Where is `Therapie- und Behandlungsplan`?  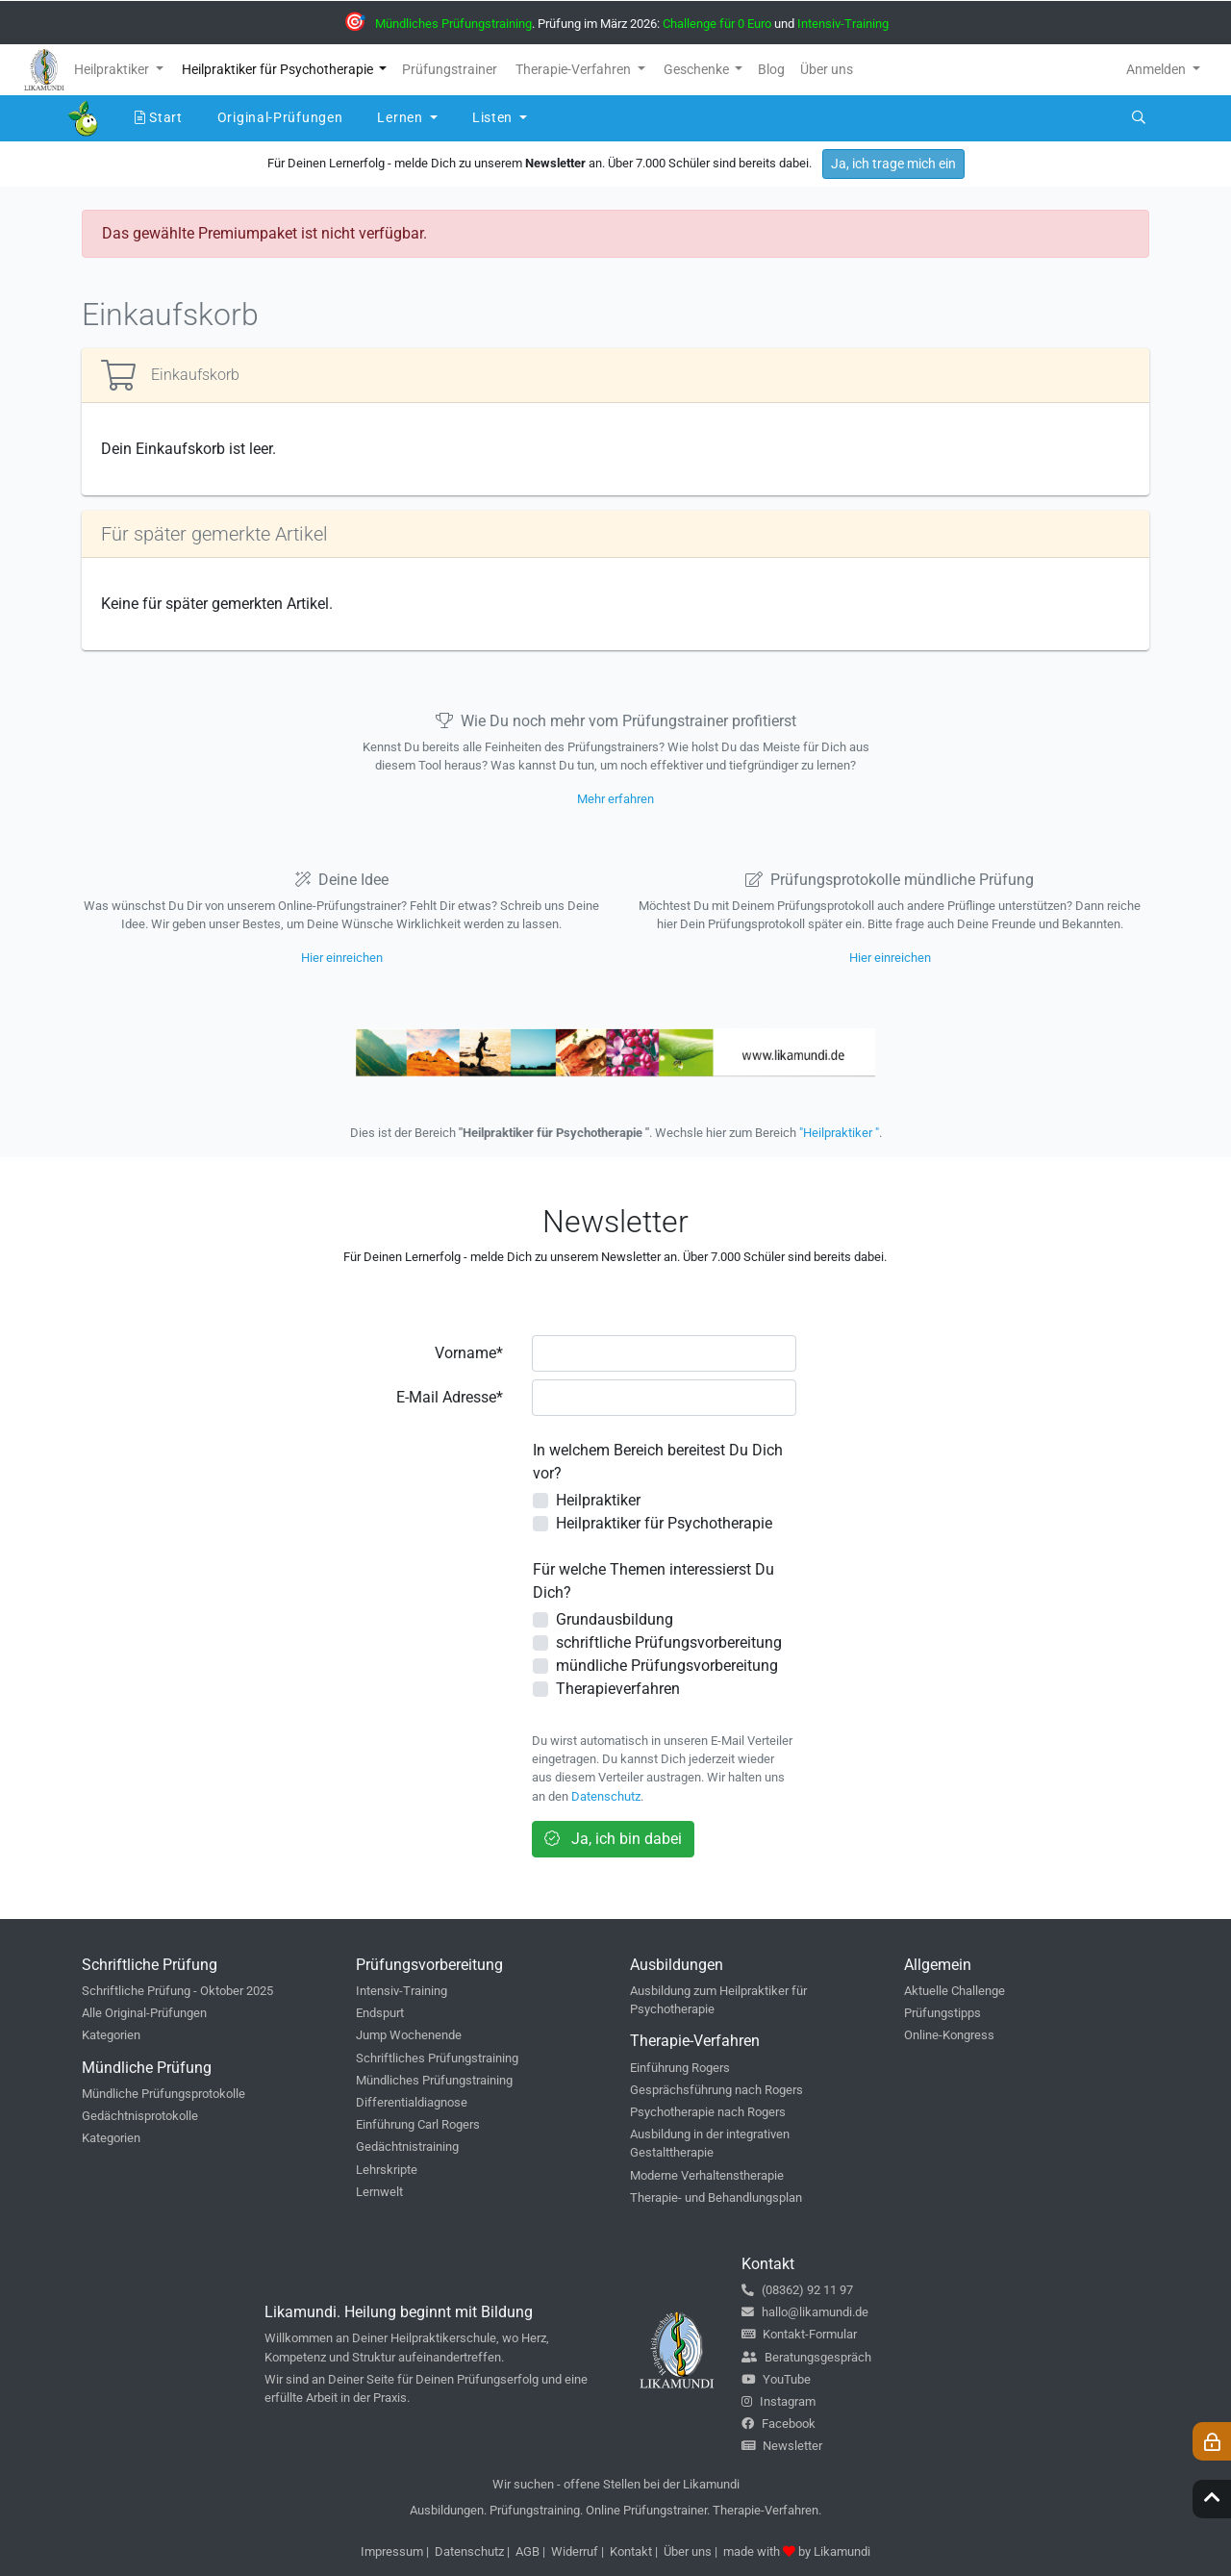
Therapie- und Behandlungsplan is located at coordinates (716, 2197).